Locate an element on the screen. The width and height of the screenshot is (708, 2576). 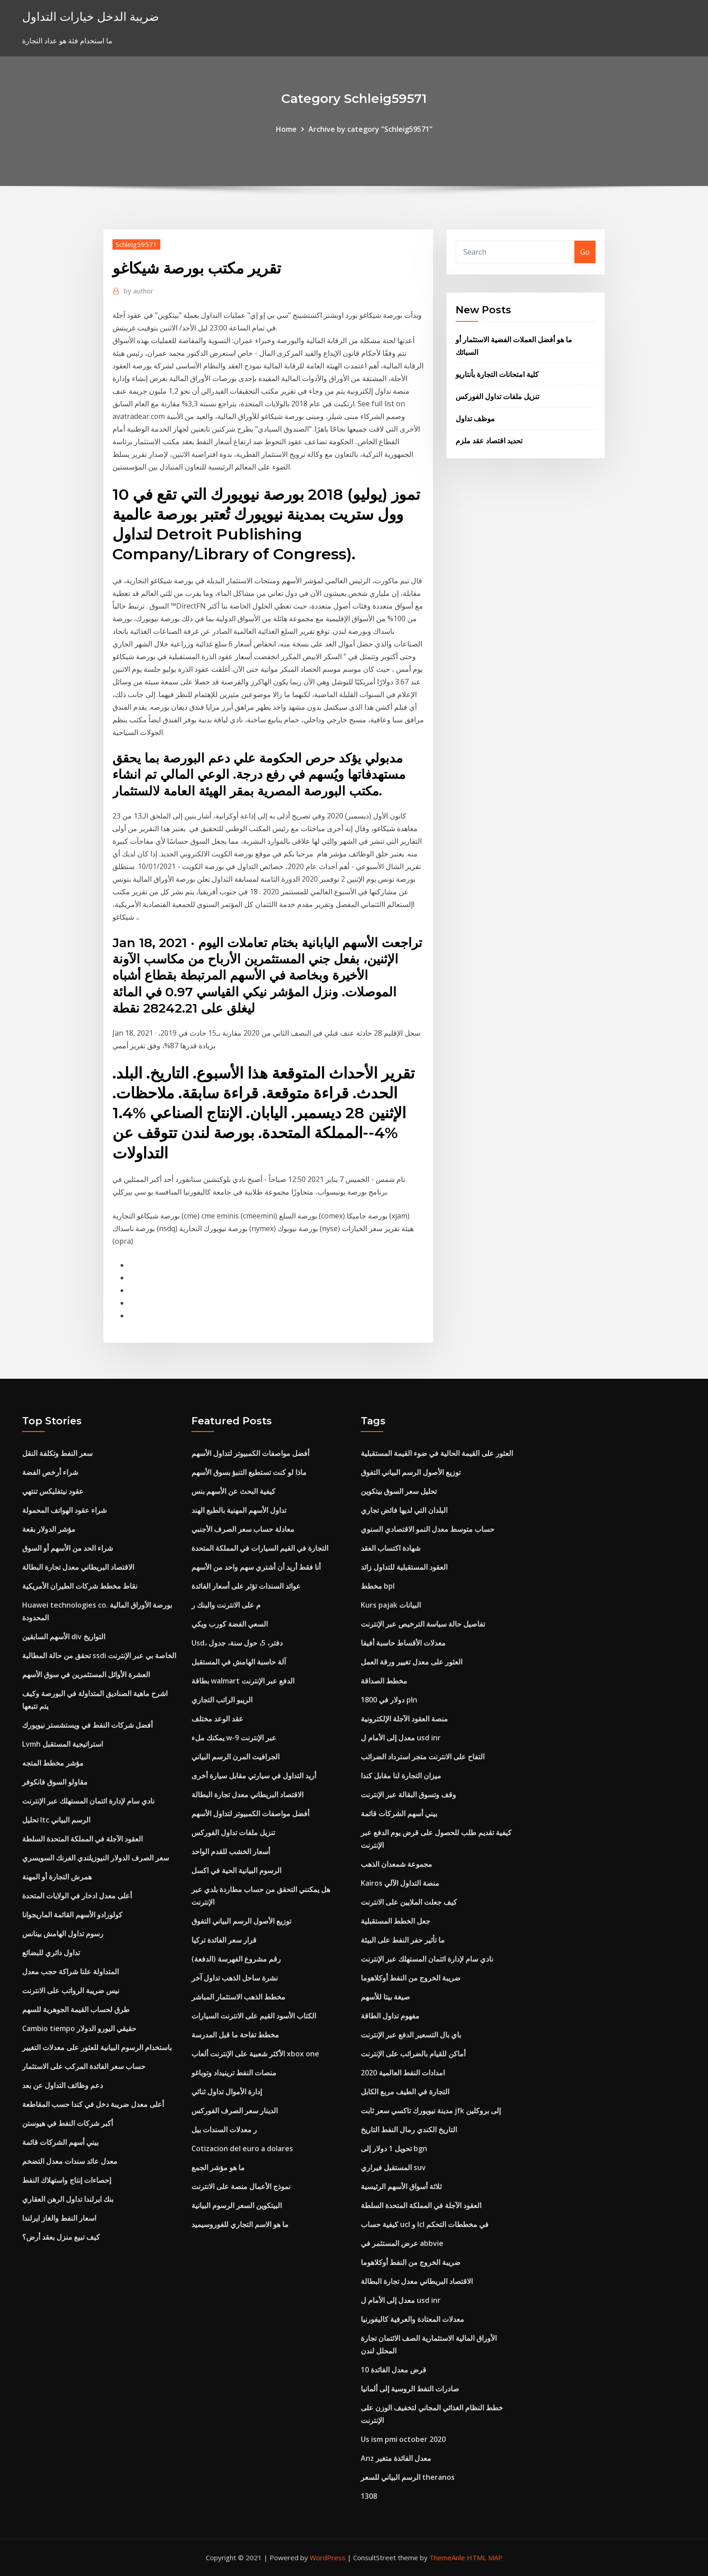
الريبو الراتب التجاري is located at coordinates (221, 1700).